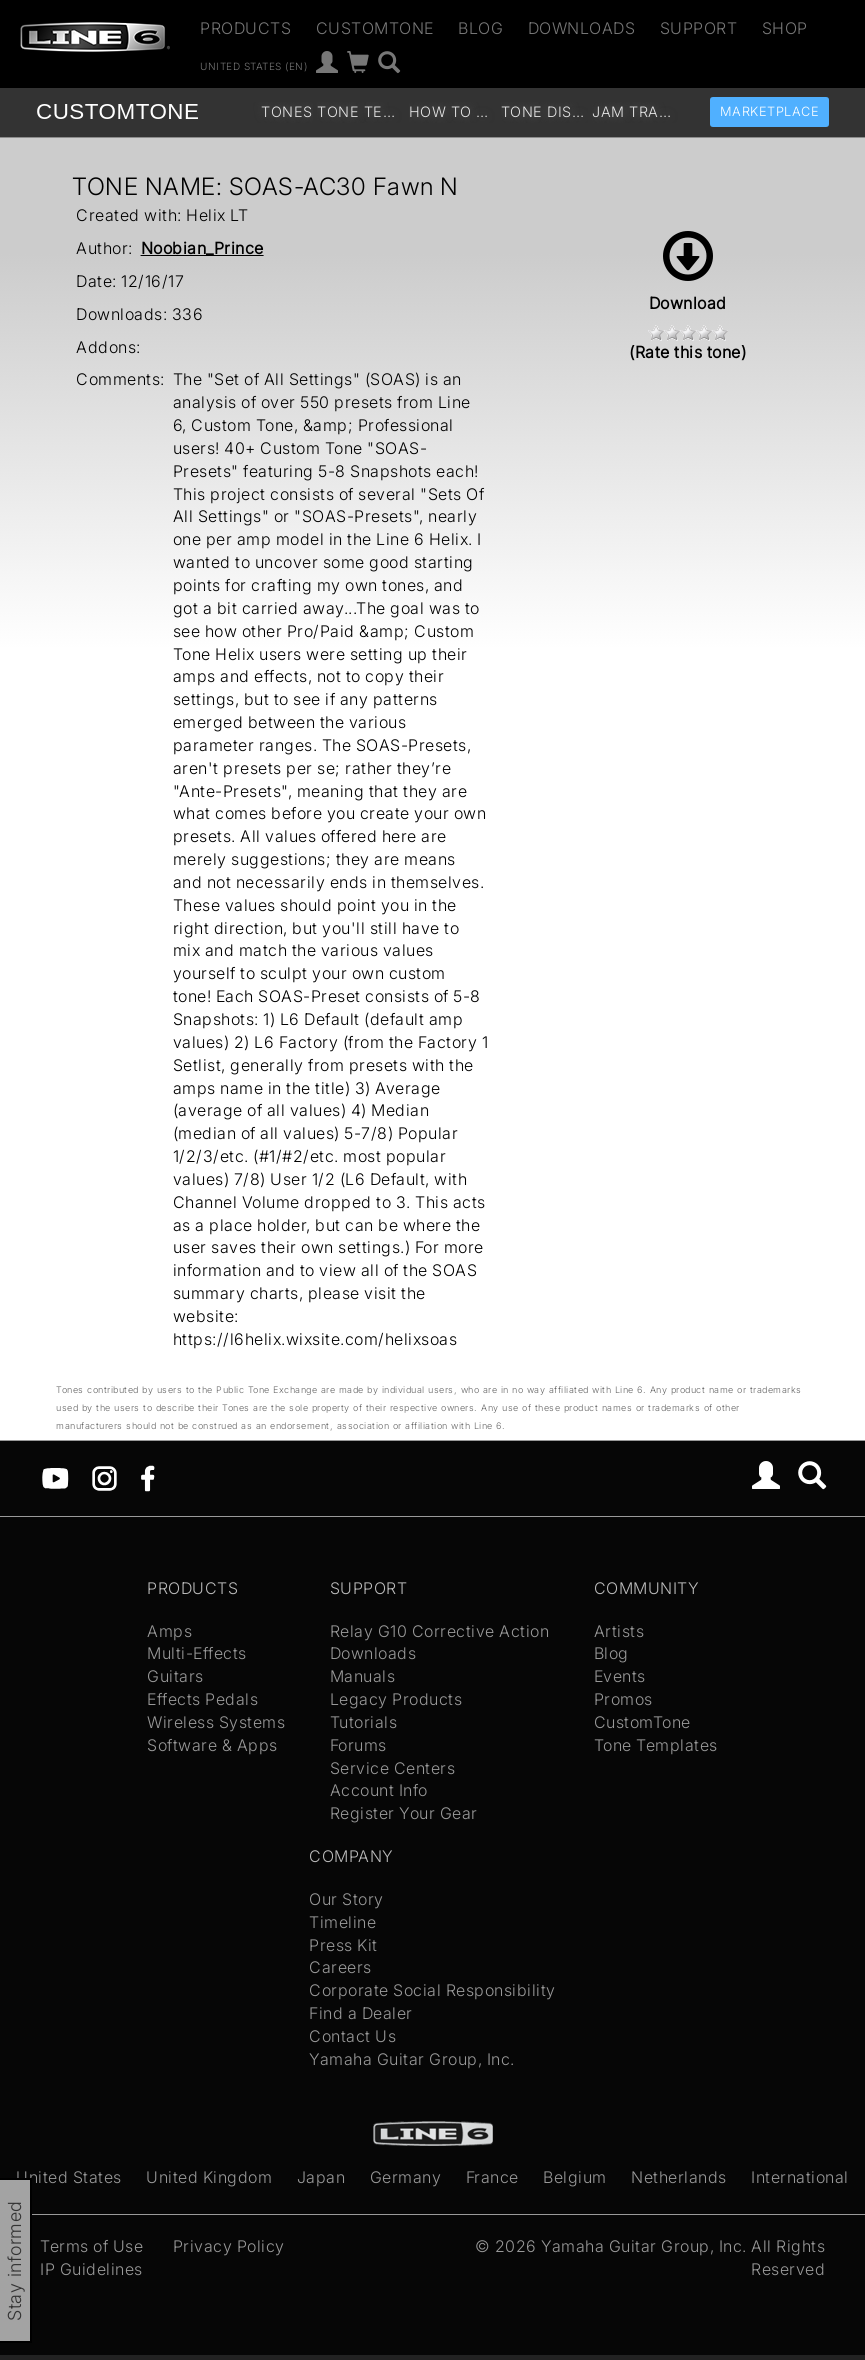 This screenshot has width=865, height=2360. I want to click on (Rate this tone), so click(687, 352).